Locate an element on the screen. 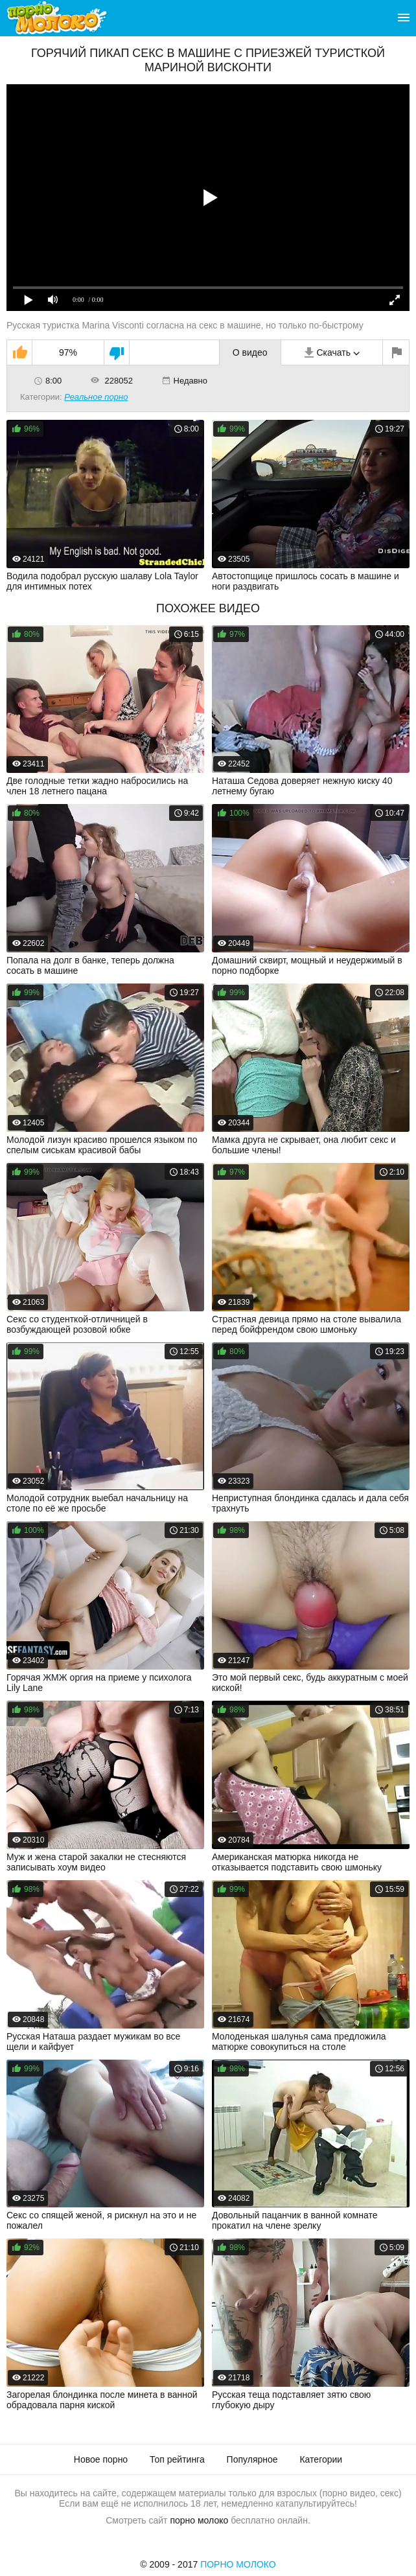 The width and height of the screenshot is (416, 2576). Топ рейтинга is located at coordinates (177, 2459).